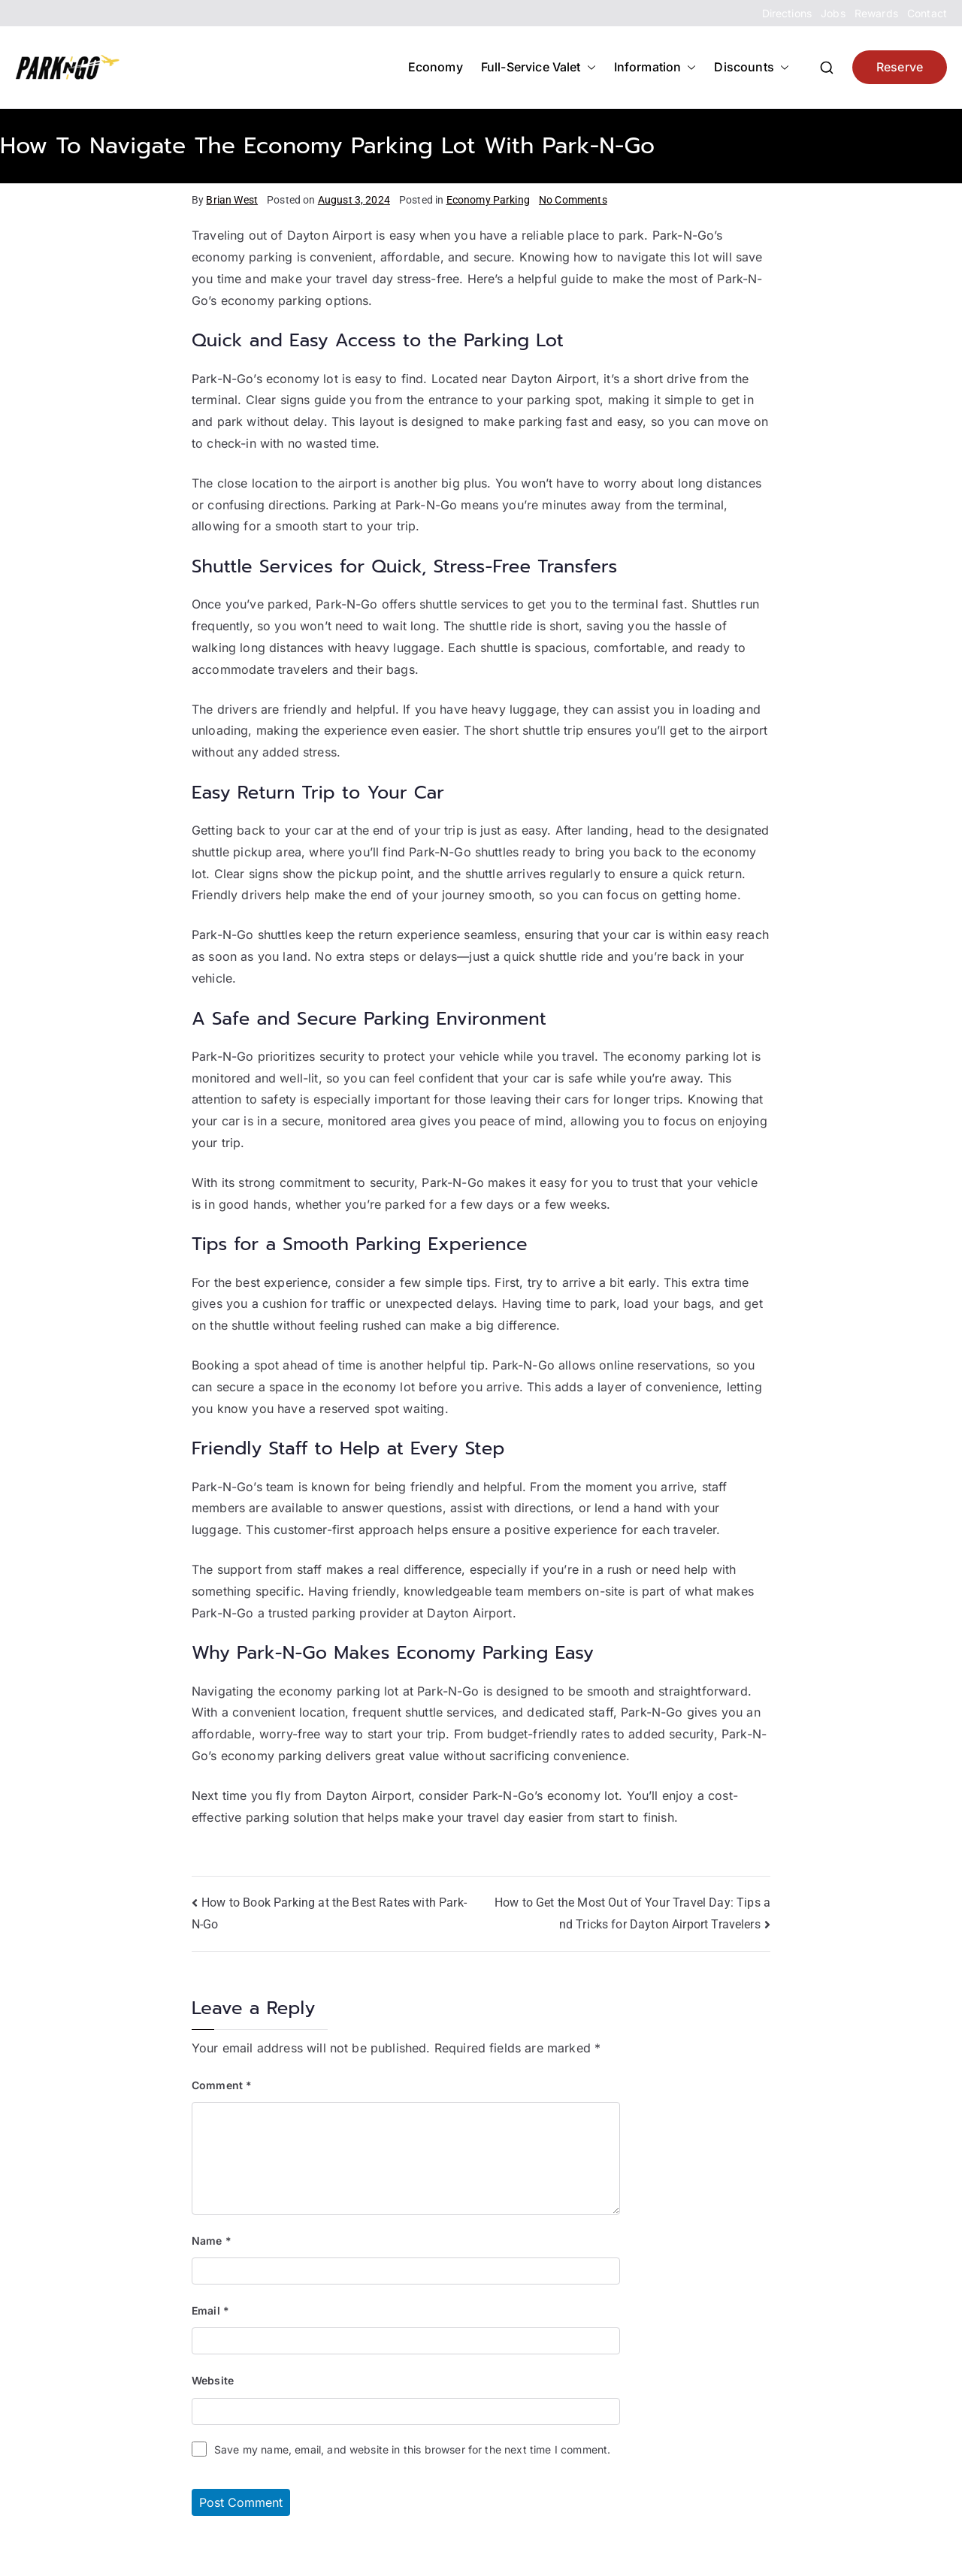  I want to click on Full-Service Valet, so click(538, 67).